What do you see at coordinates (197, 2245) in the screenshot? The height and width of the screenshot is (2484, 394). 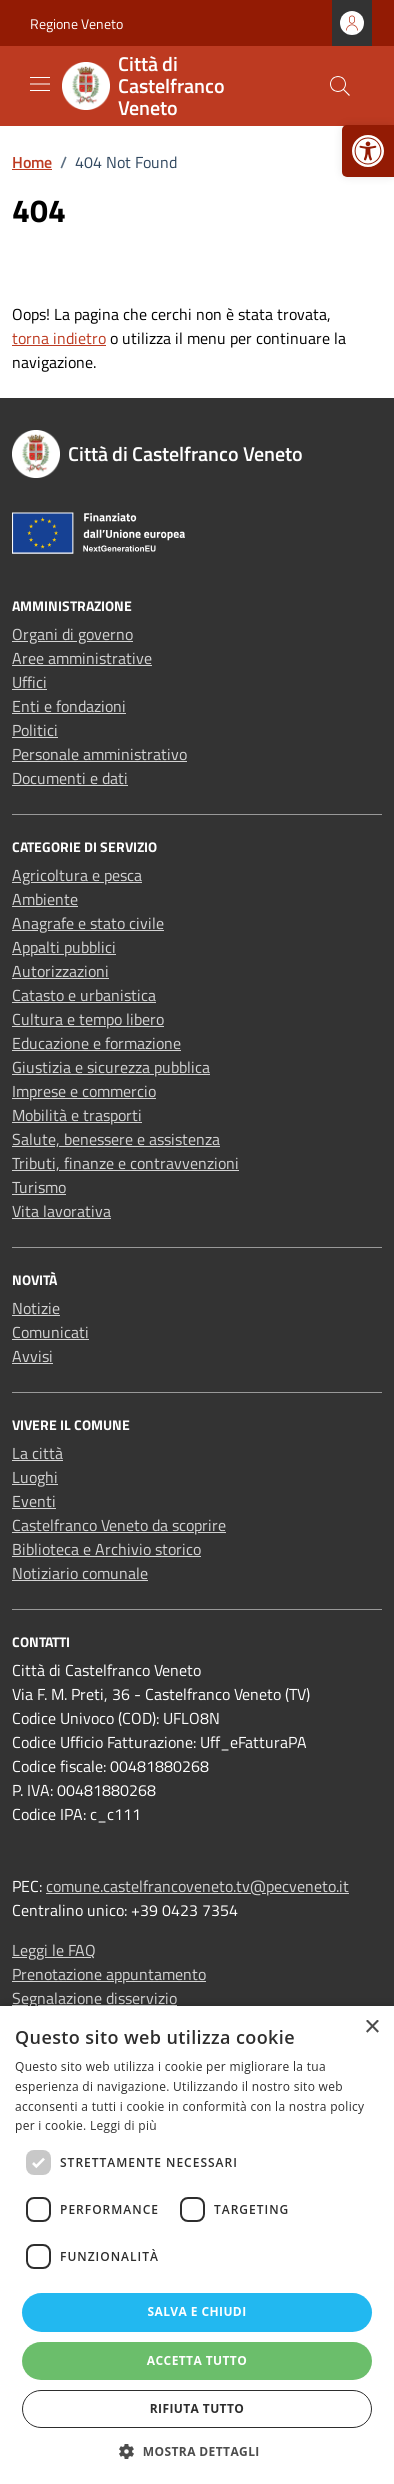 I see `[dialog]` at bounding box center [197, 2245].